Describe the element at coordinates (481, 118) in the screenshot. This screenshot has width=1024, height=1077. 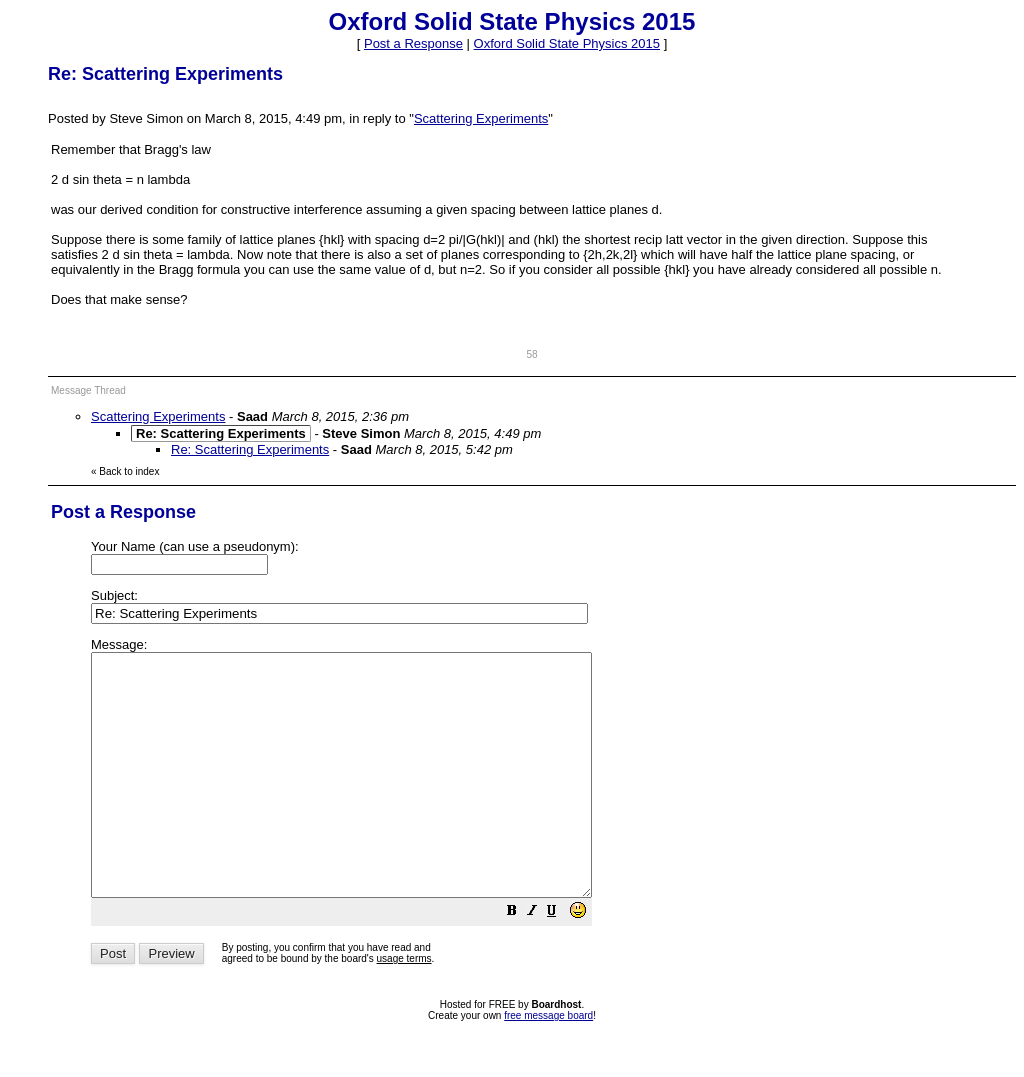
I see `Scattering Experiments` at that location.